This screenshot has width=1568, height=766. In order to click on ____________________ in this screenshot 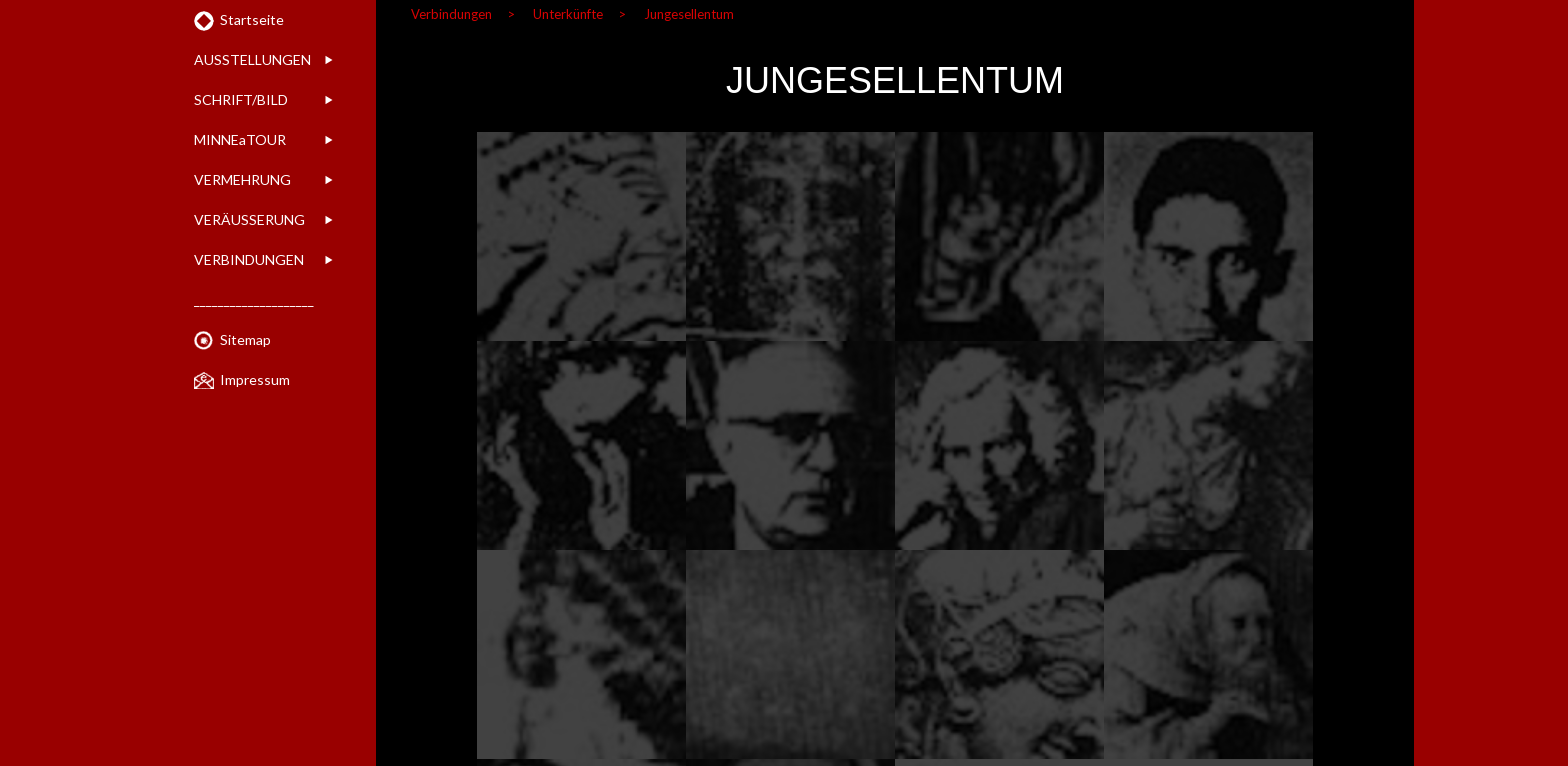, I will do `click(254, 299)`.